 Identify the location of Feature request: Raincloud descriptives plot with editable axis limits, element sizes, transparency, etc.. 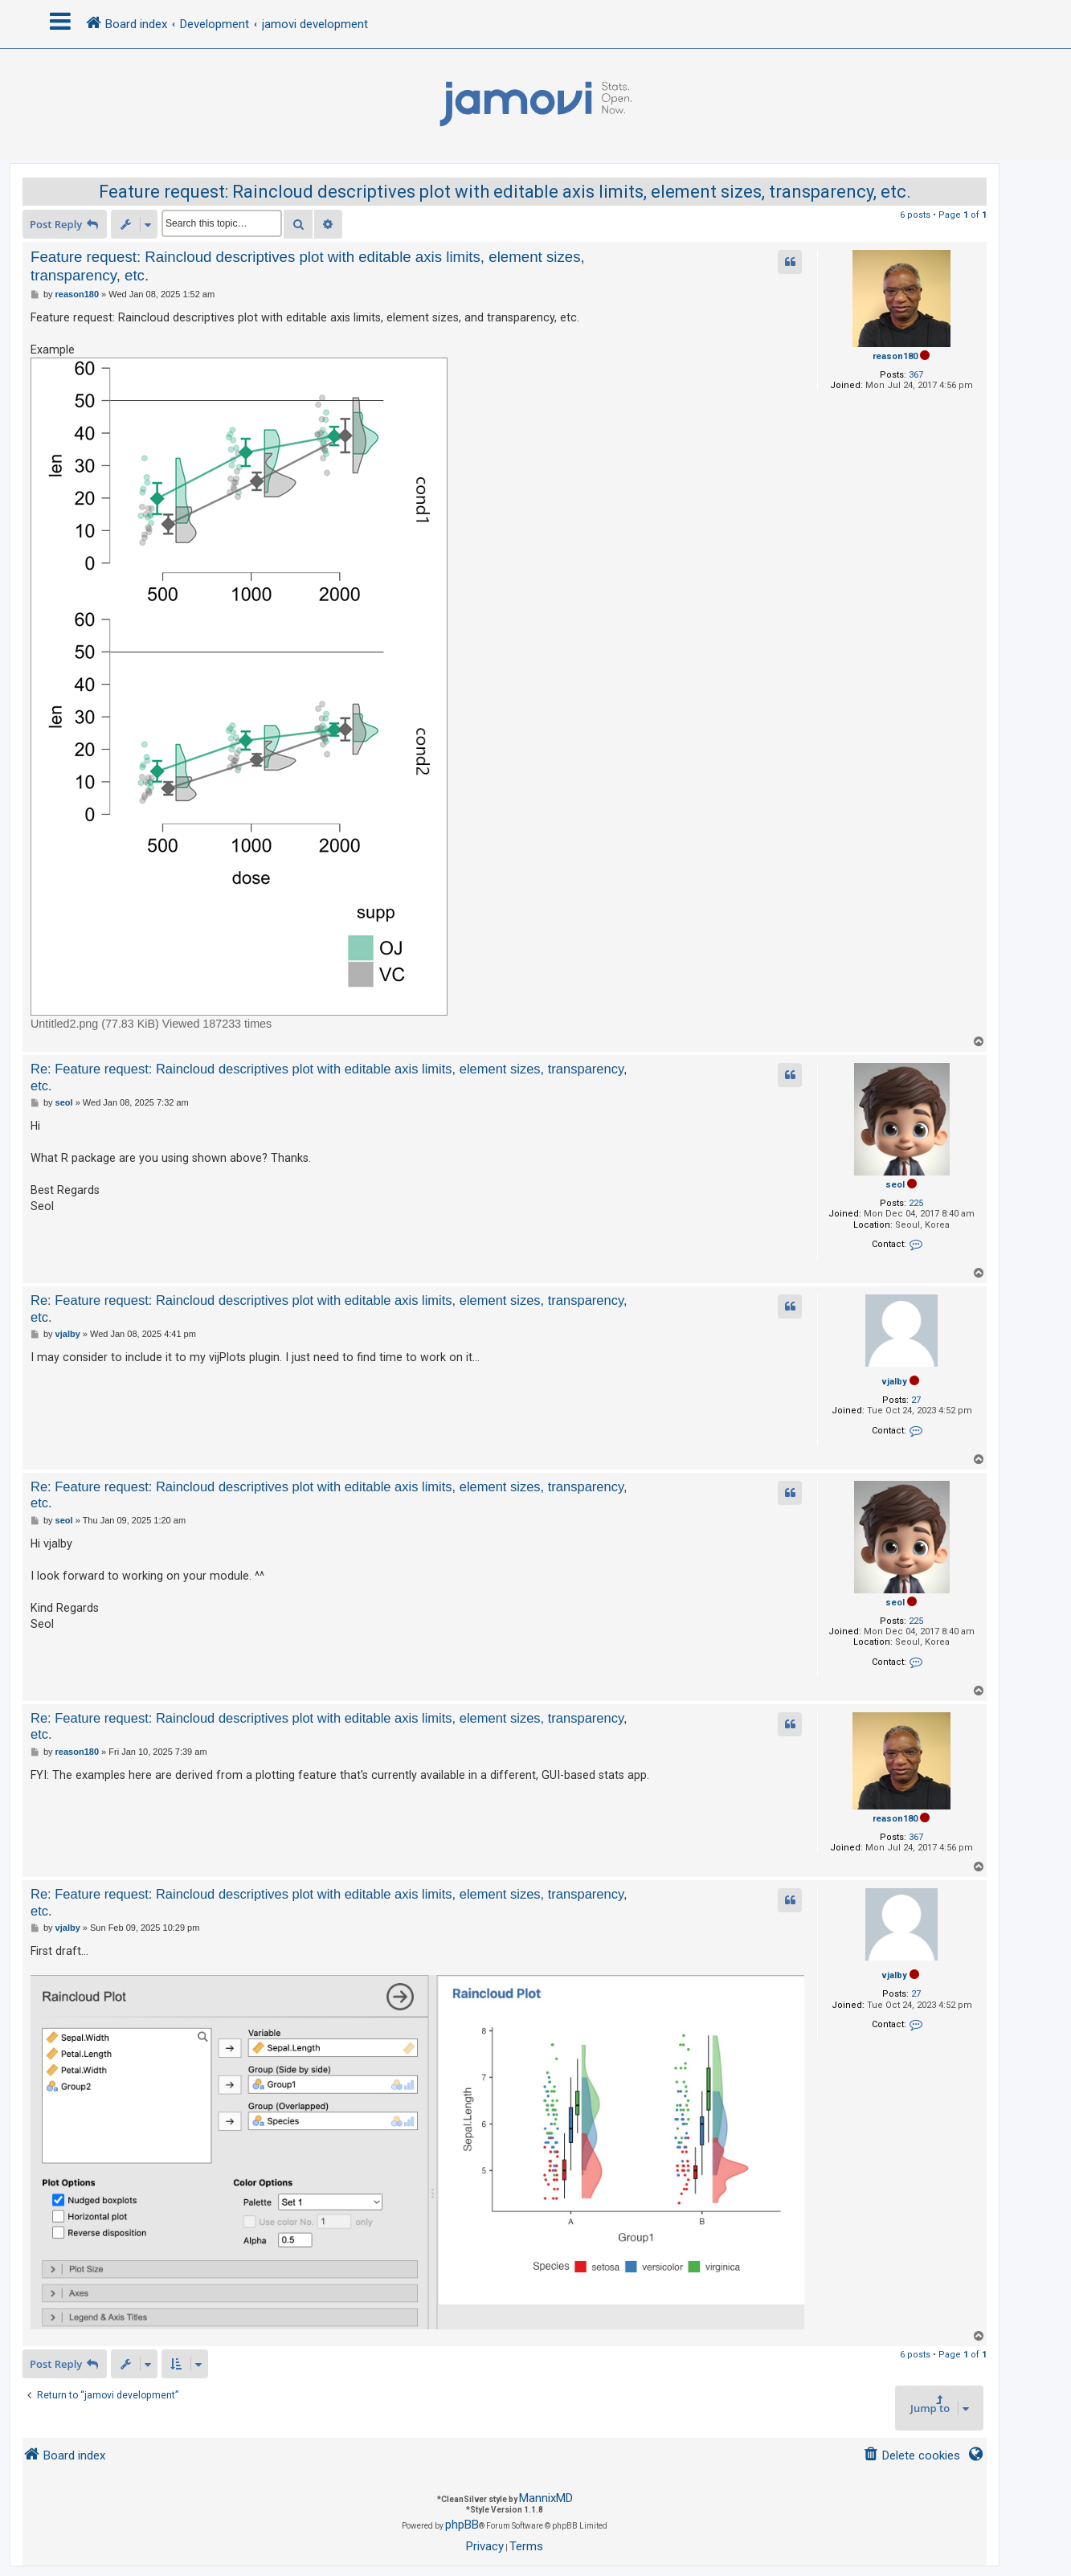
(505, 192).